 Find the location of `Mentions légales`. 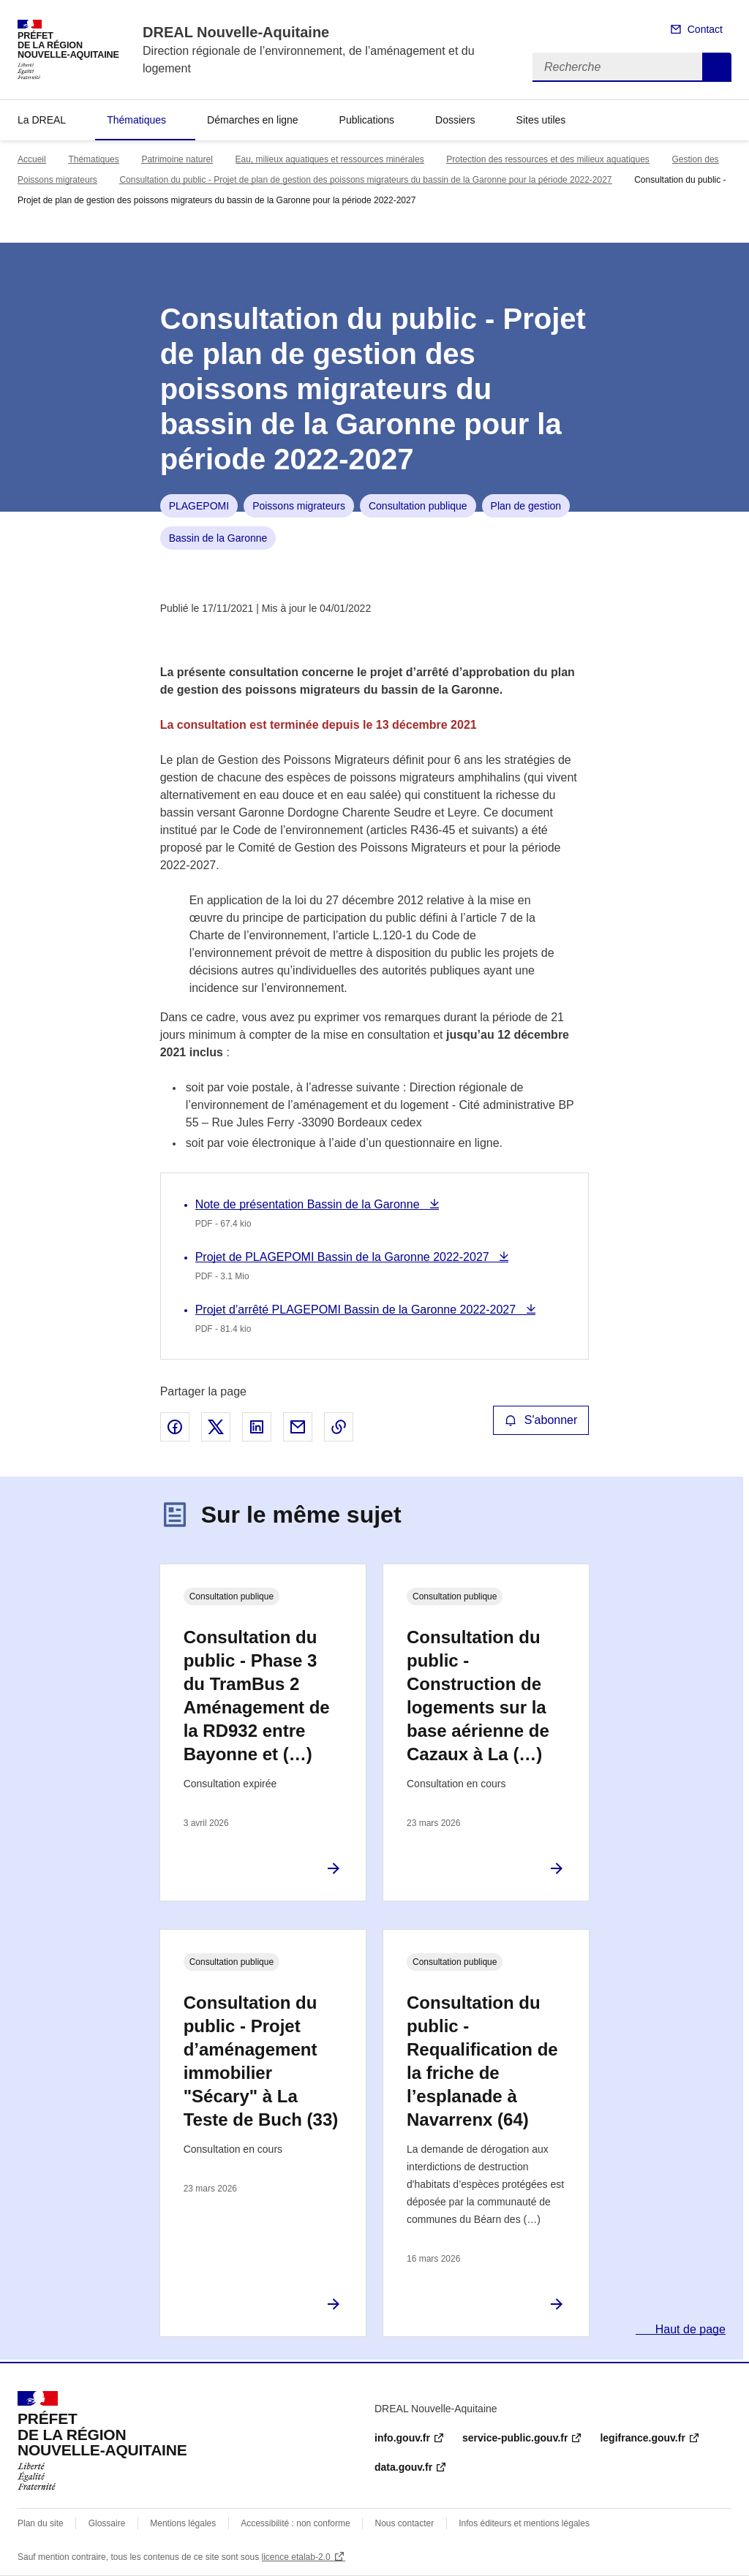

Mentions légales is located at coordinates (183, 2523).